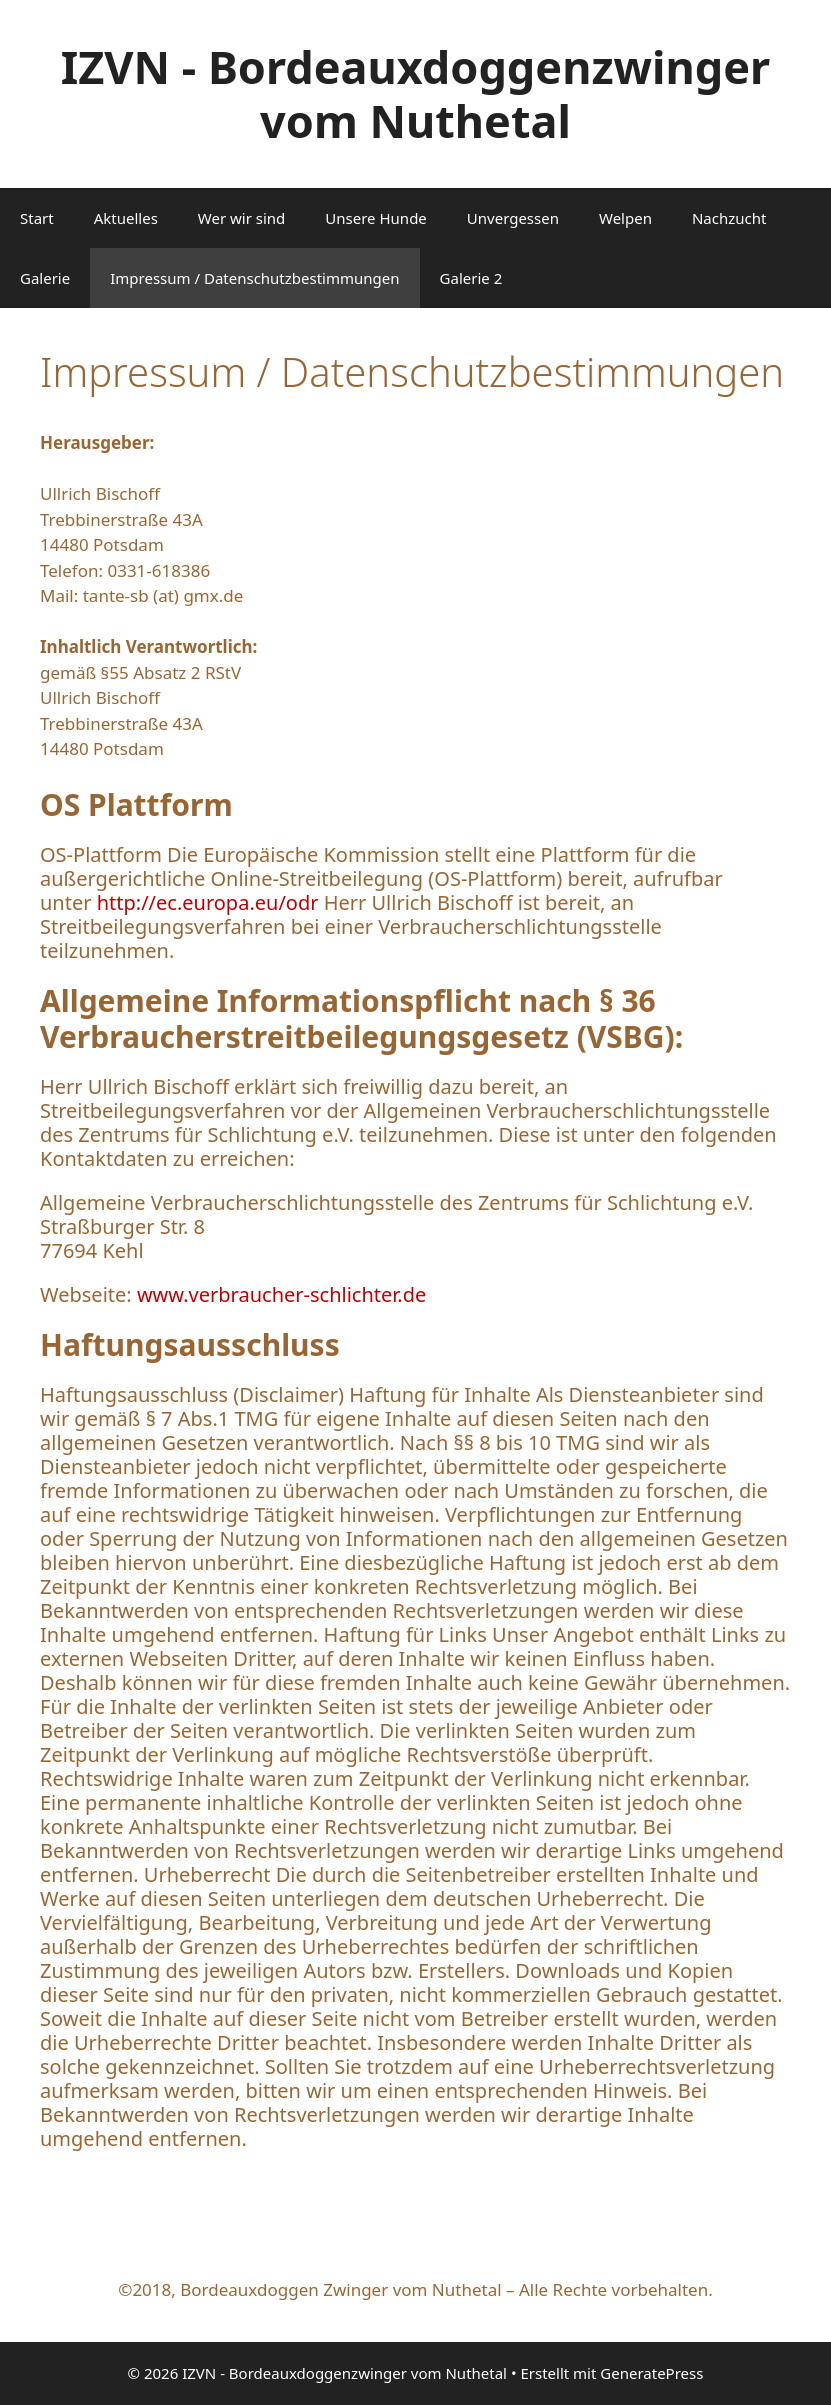 The image size is (831, 2405). I want to click on Impressum / Datenschutzbestimmungen, so click(254, 278).